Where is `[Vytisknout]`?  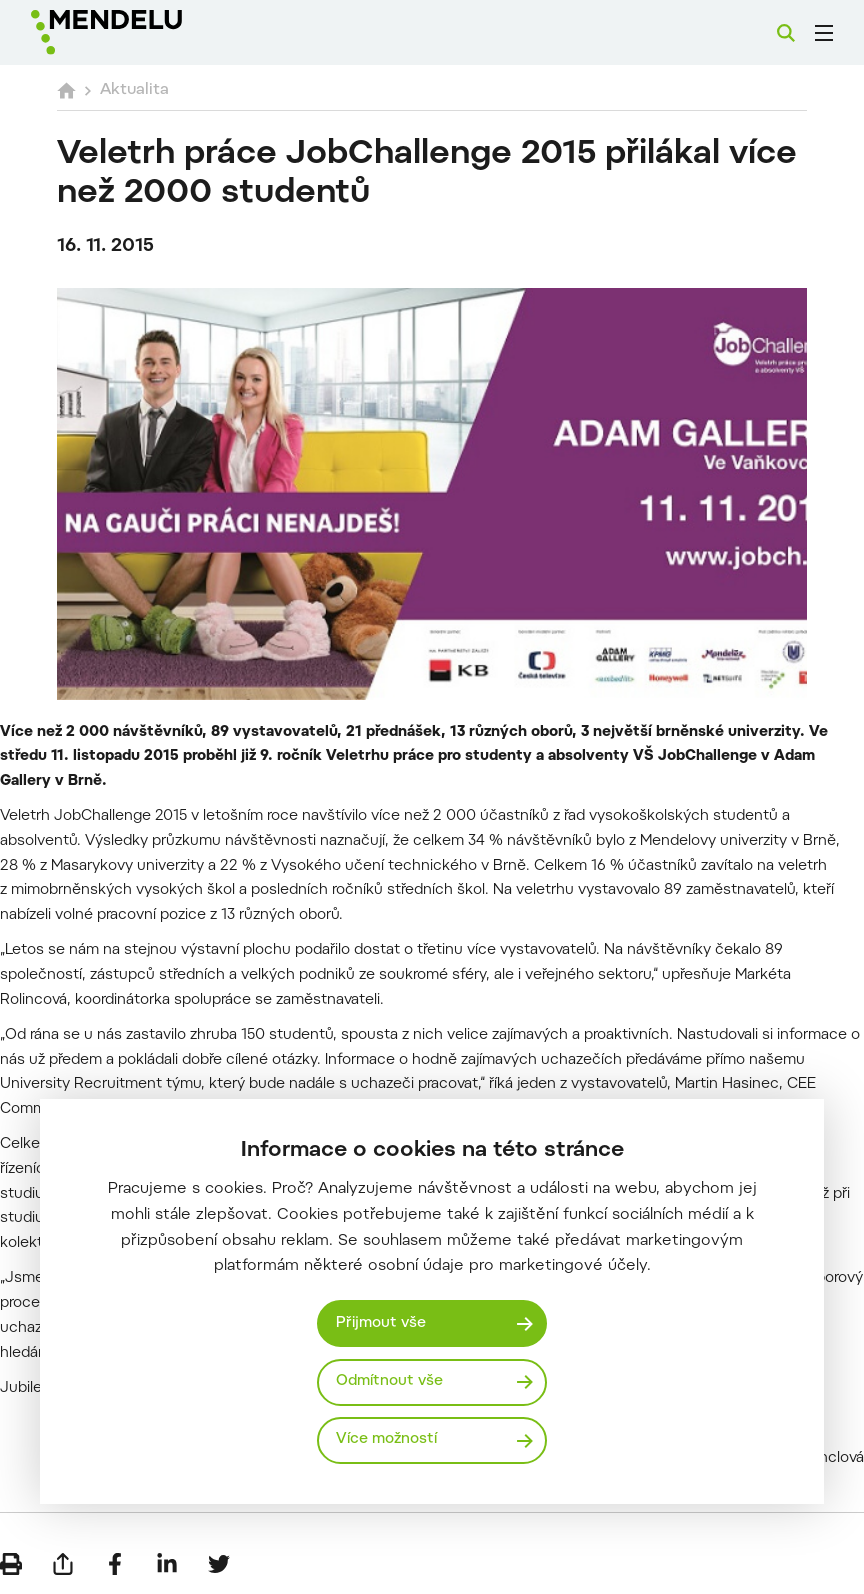 [Vytisknout] is located at coordinates (11, 1564).